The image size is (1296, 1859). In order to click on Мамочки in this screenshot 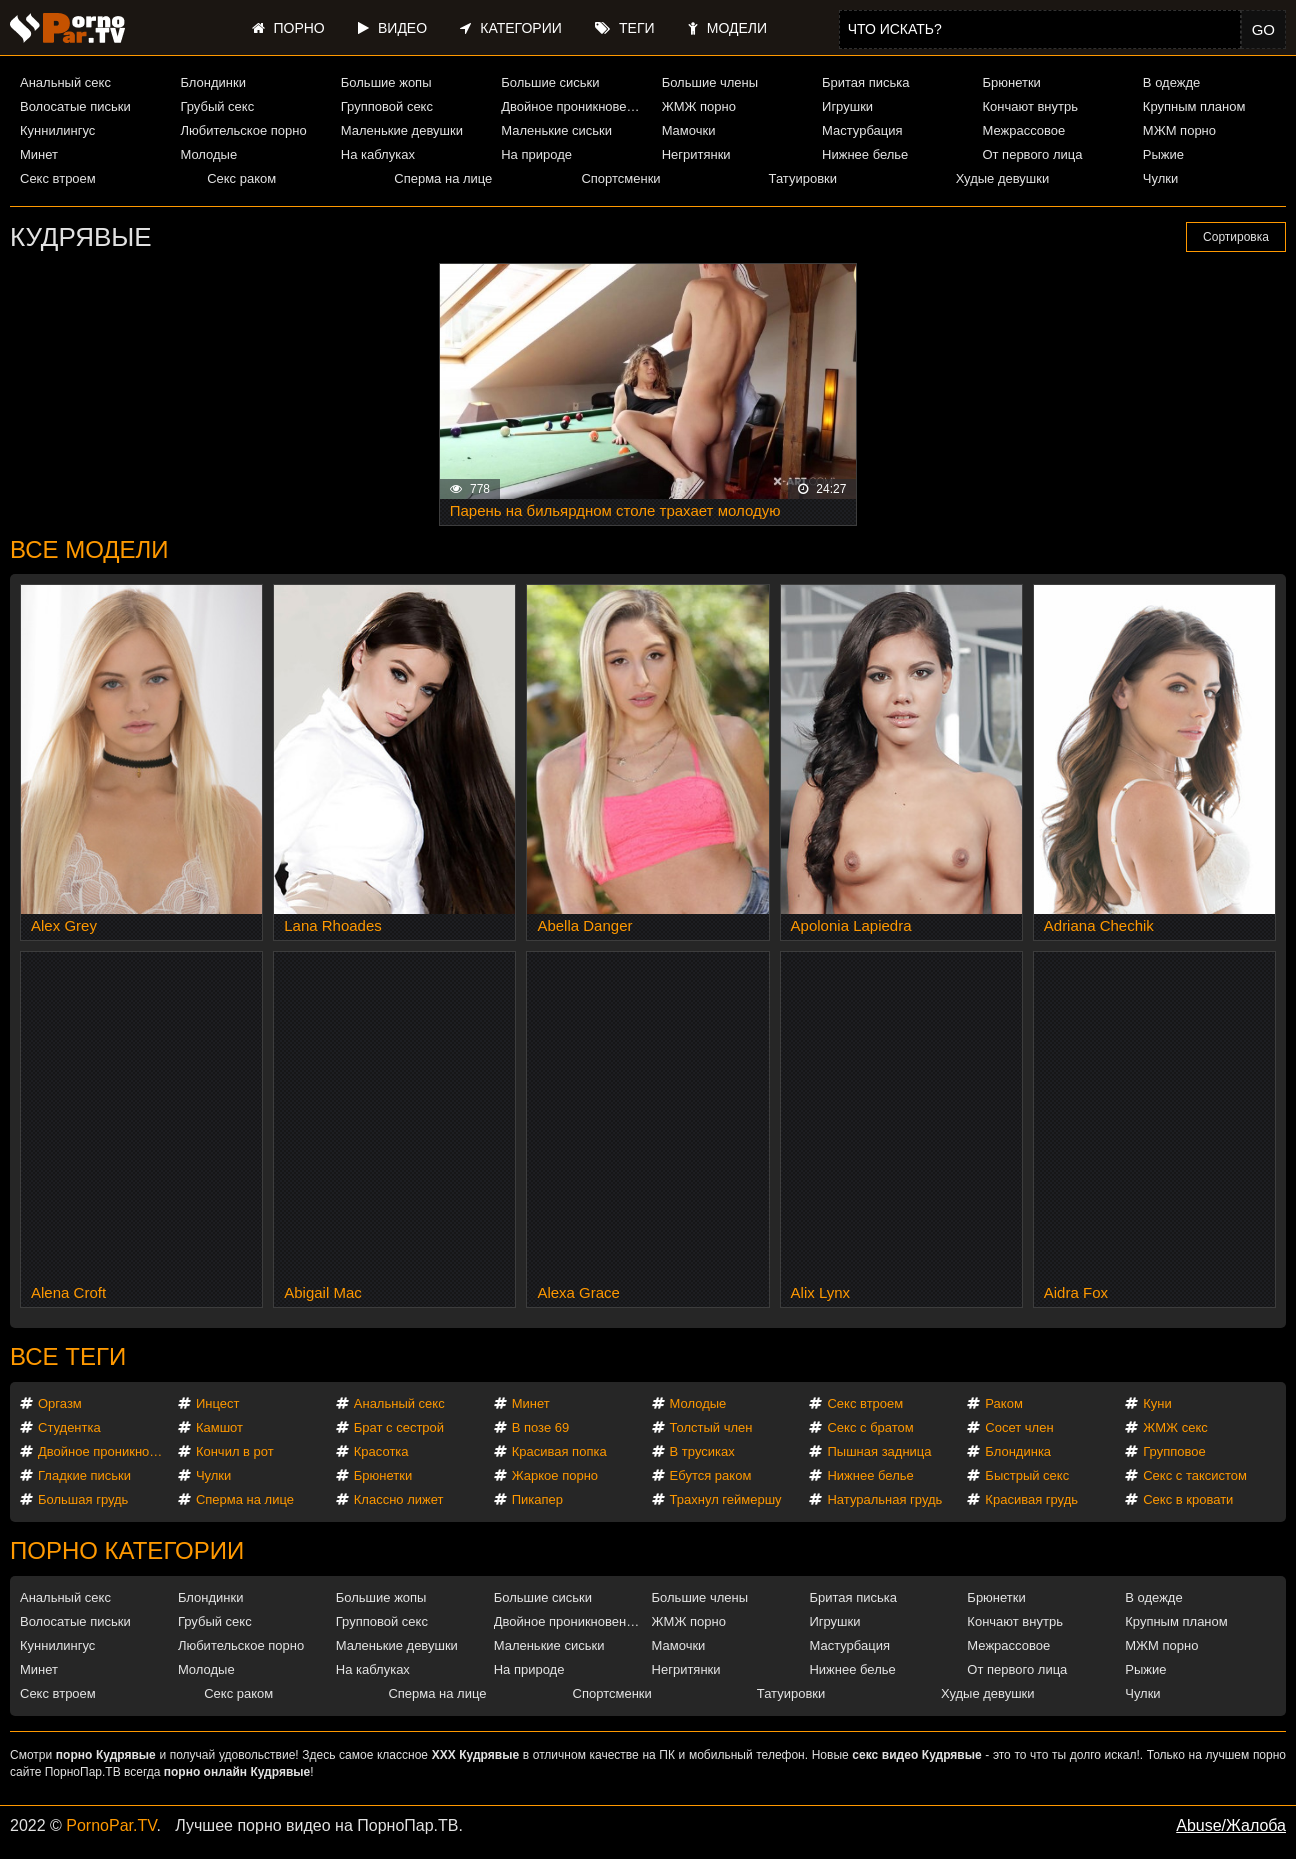, I will do `click(689, 130)`.